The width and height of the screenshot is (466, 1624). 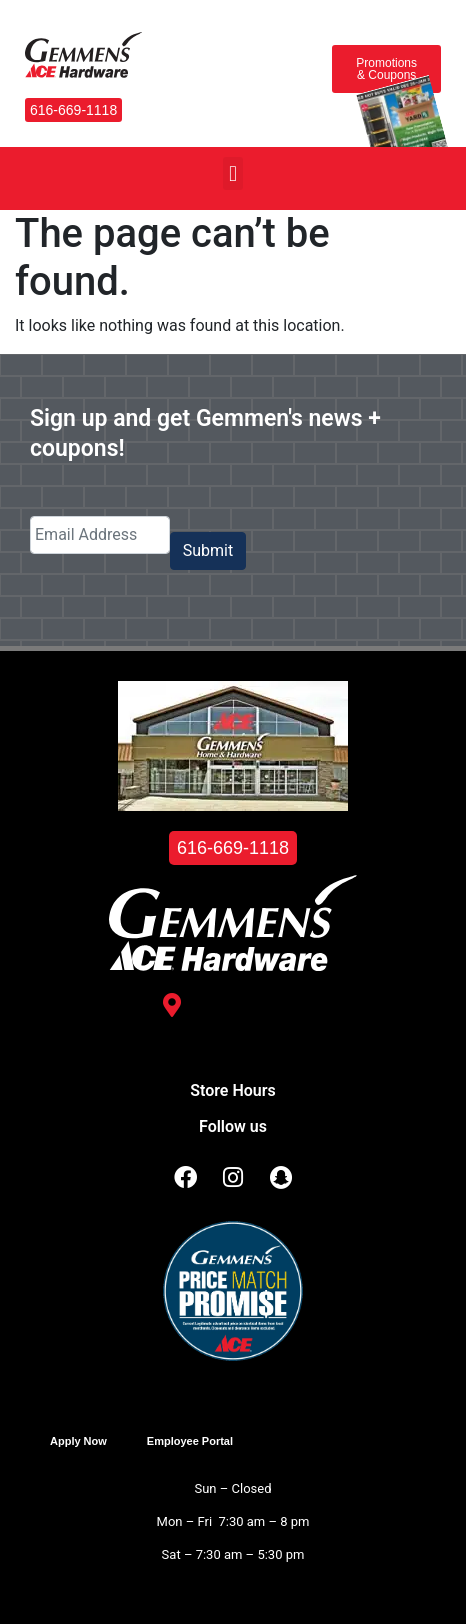 What do you see at coordinates (232, 173) in the screenshot?
I see `[button]` at bounding box center [232, 173].